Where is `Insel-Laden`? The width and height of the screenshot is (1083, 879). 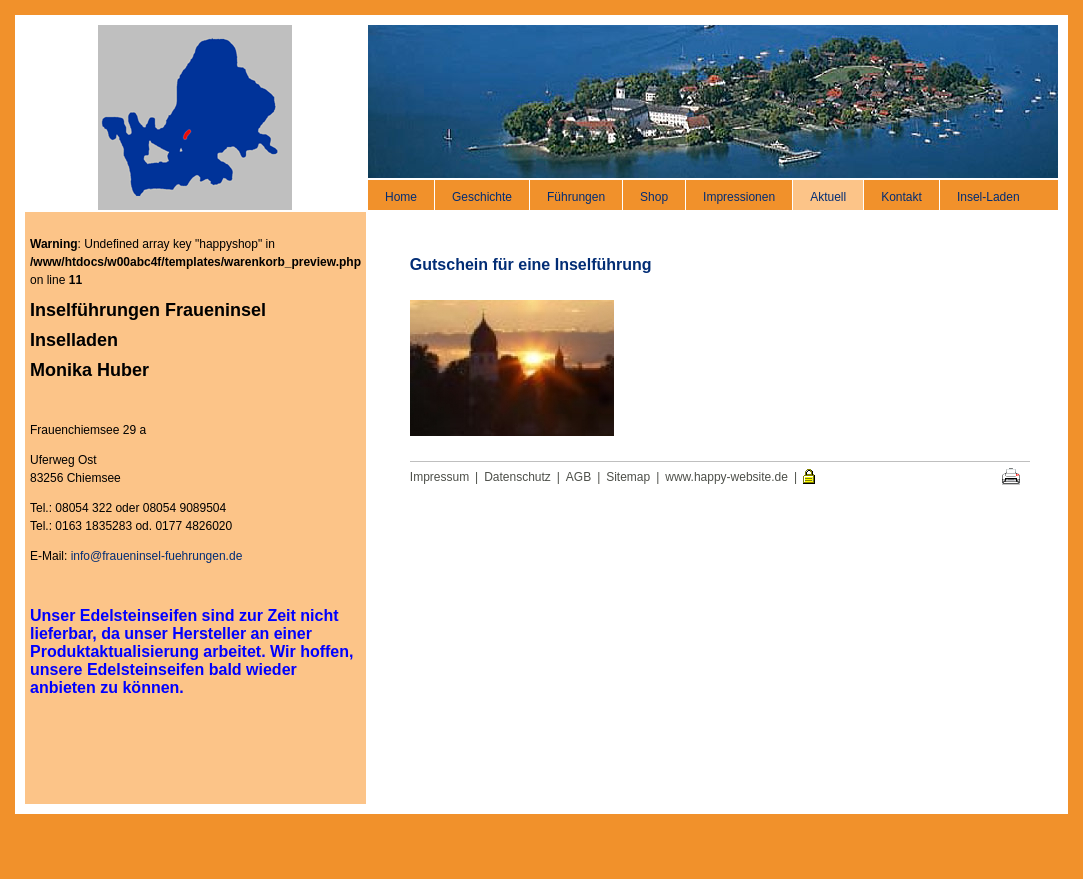 Insel-Laden is located at coordinates (988, 197).